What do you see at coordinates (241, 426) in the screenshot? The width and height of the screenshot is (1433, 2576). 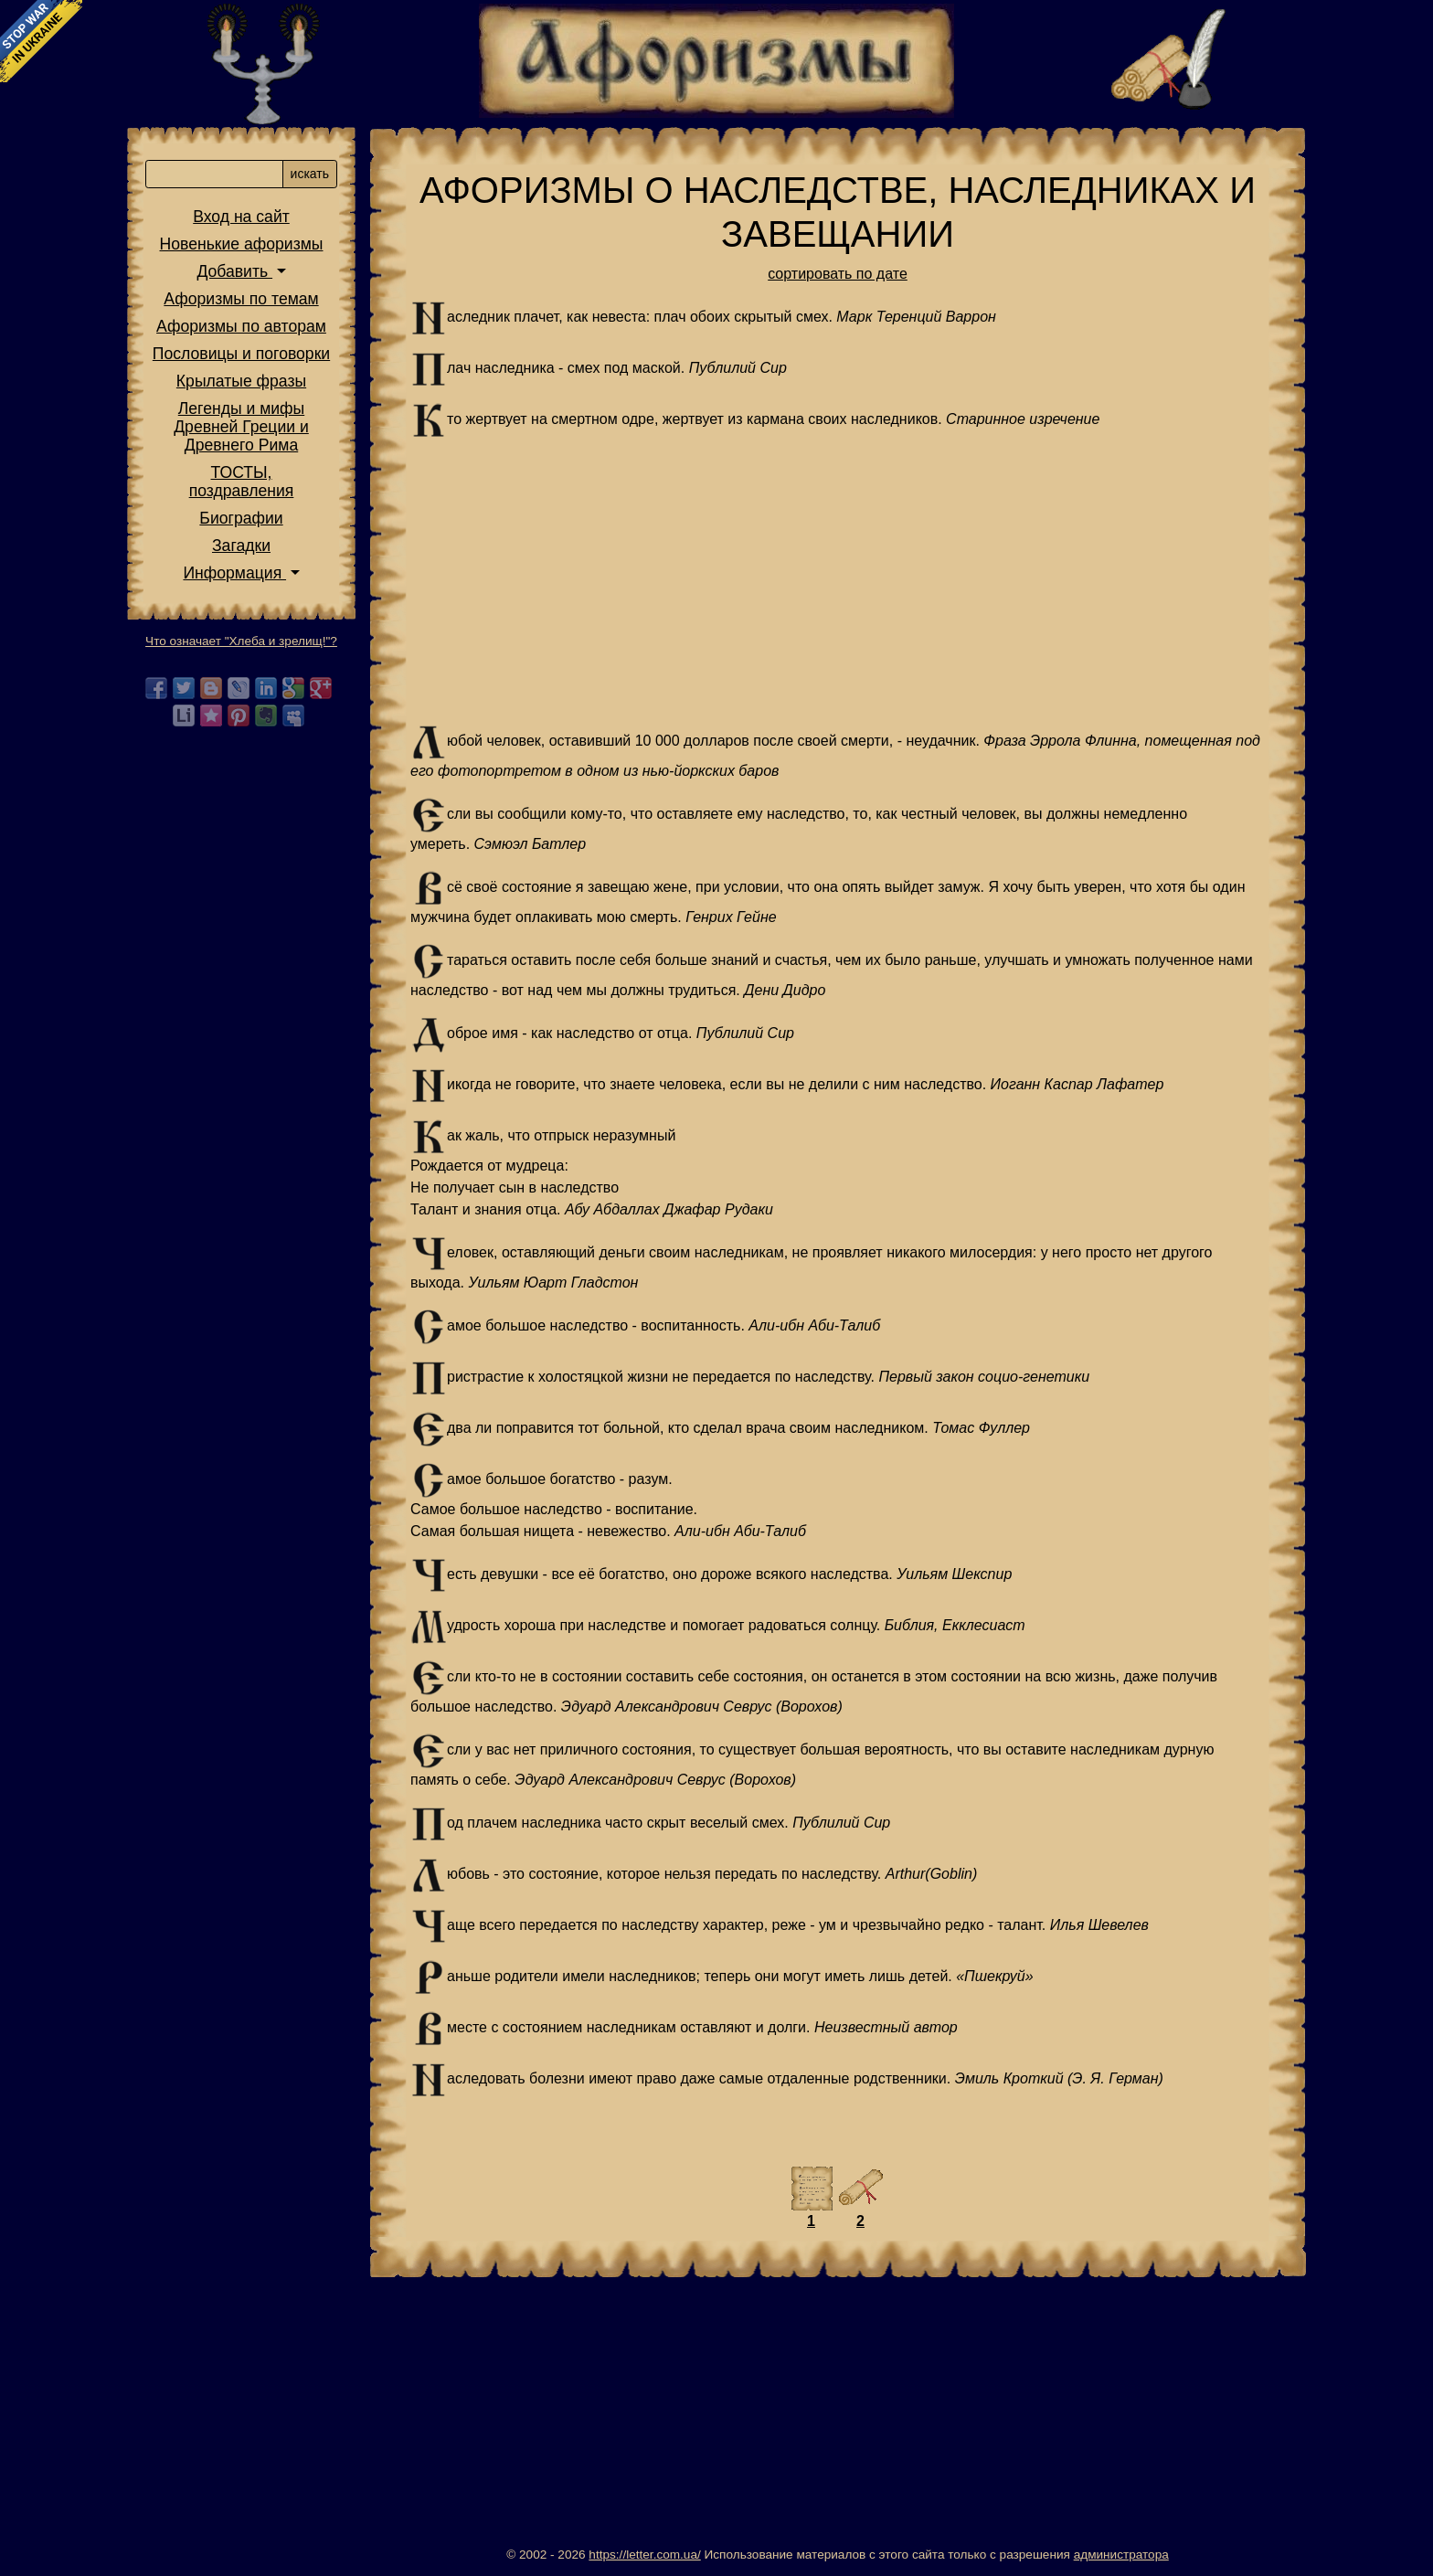 I see `Легенды и мифы Древней Греции и Древнего Рима` at bounding box center [241, 426].